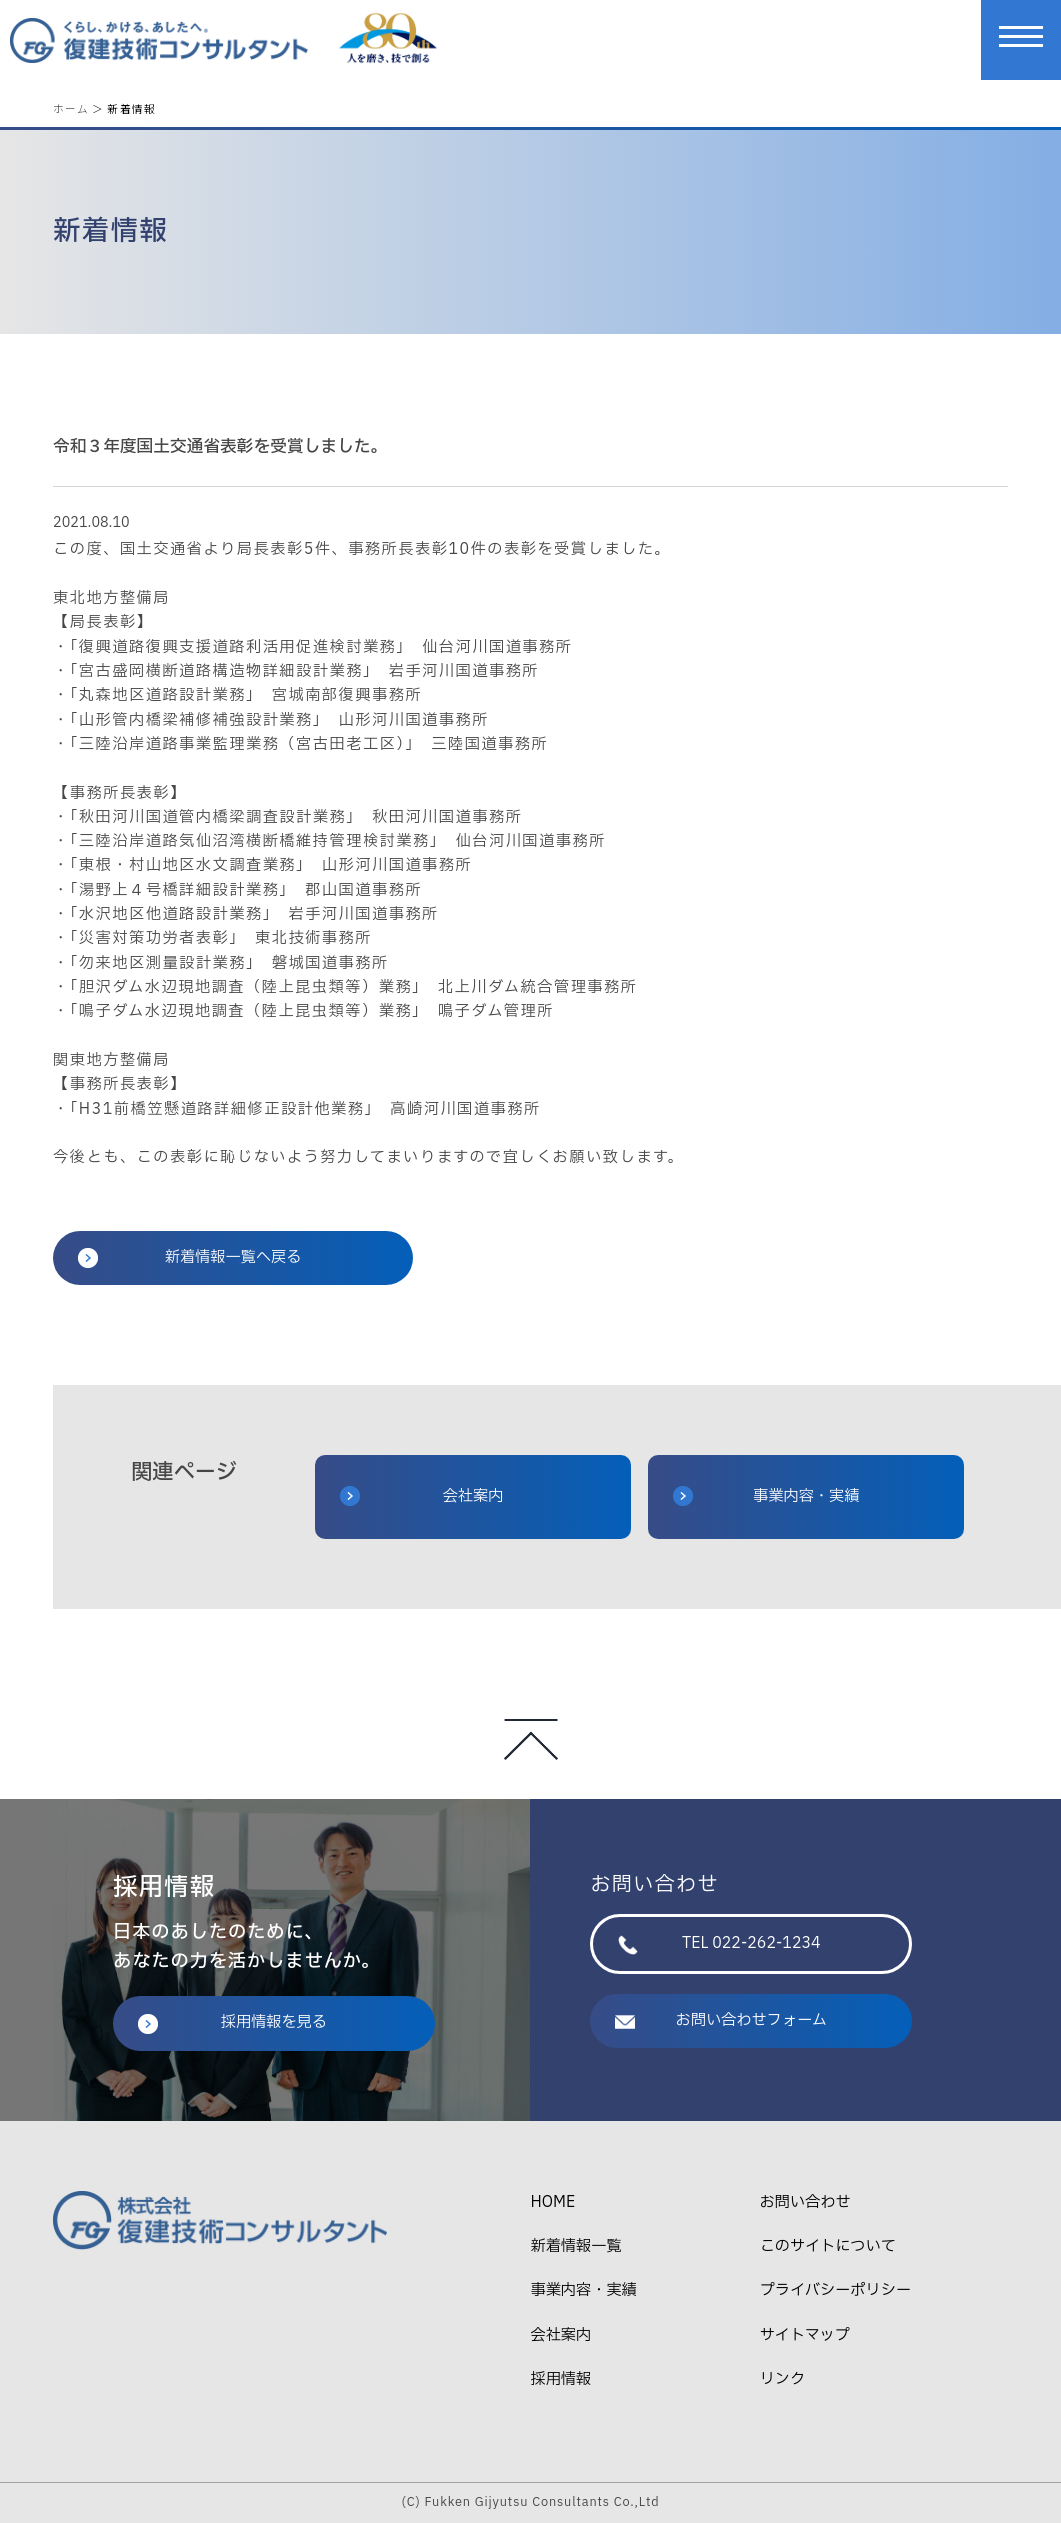  Describe the element at coordinates (560, 2379) in the screenshot. I see `採用情報` at that location.